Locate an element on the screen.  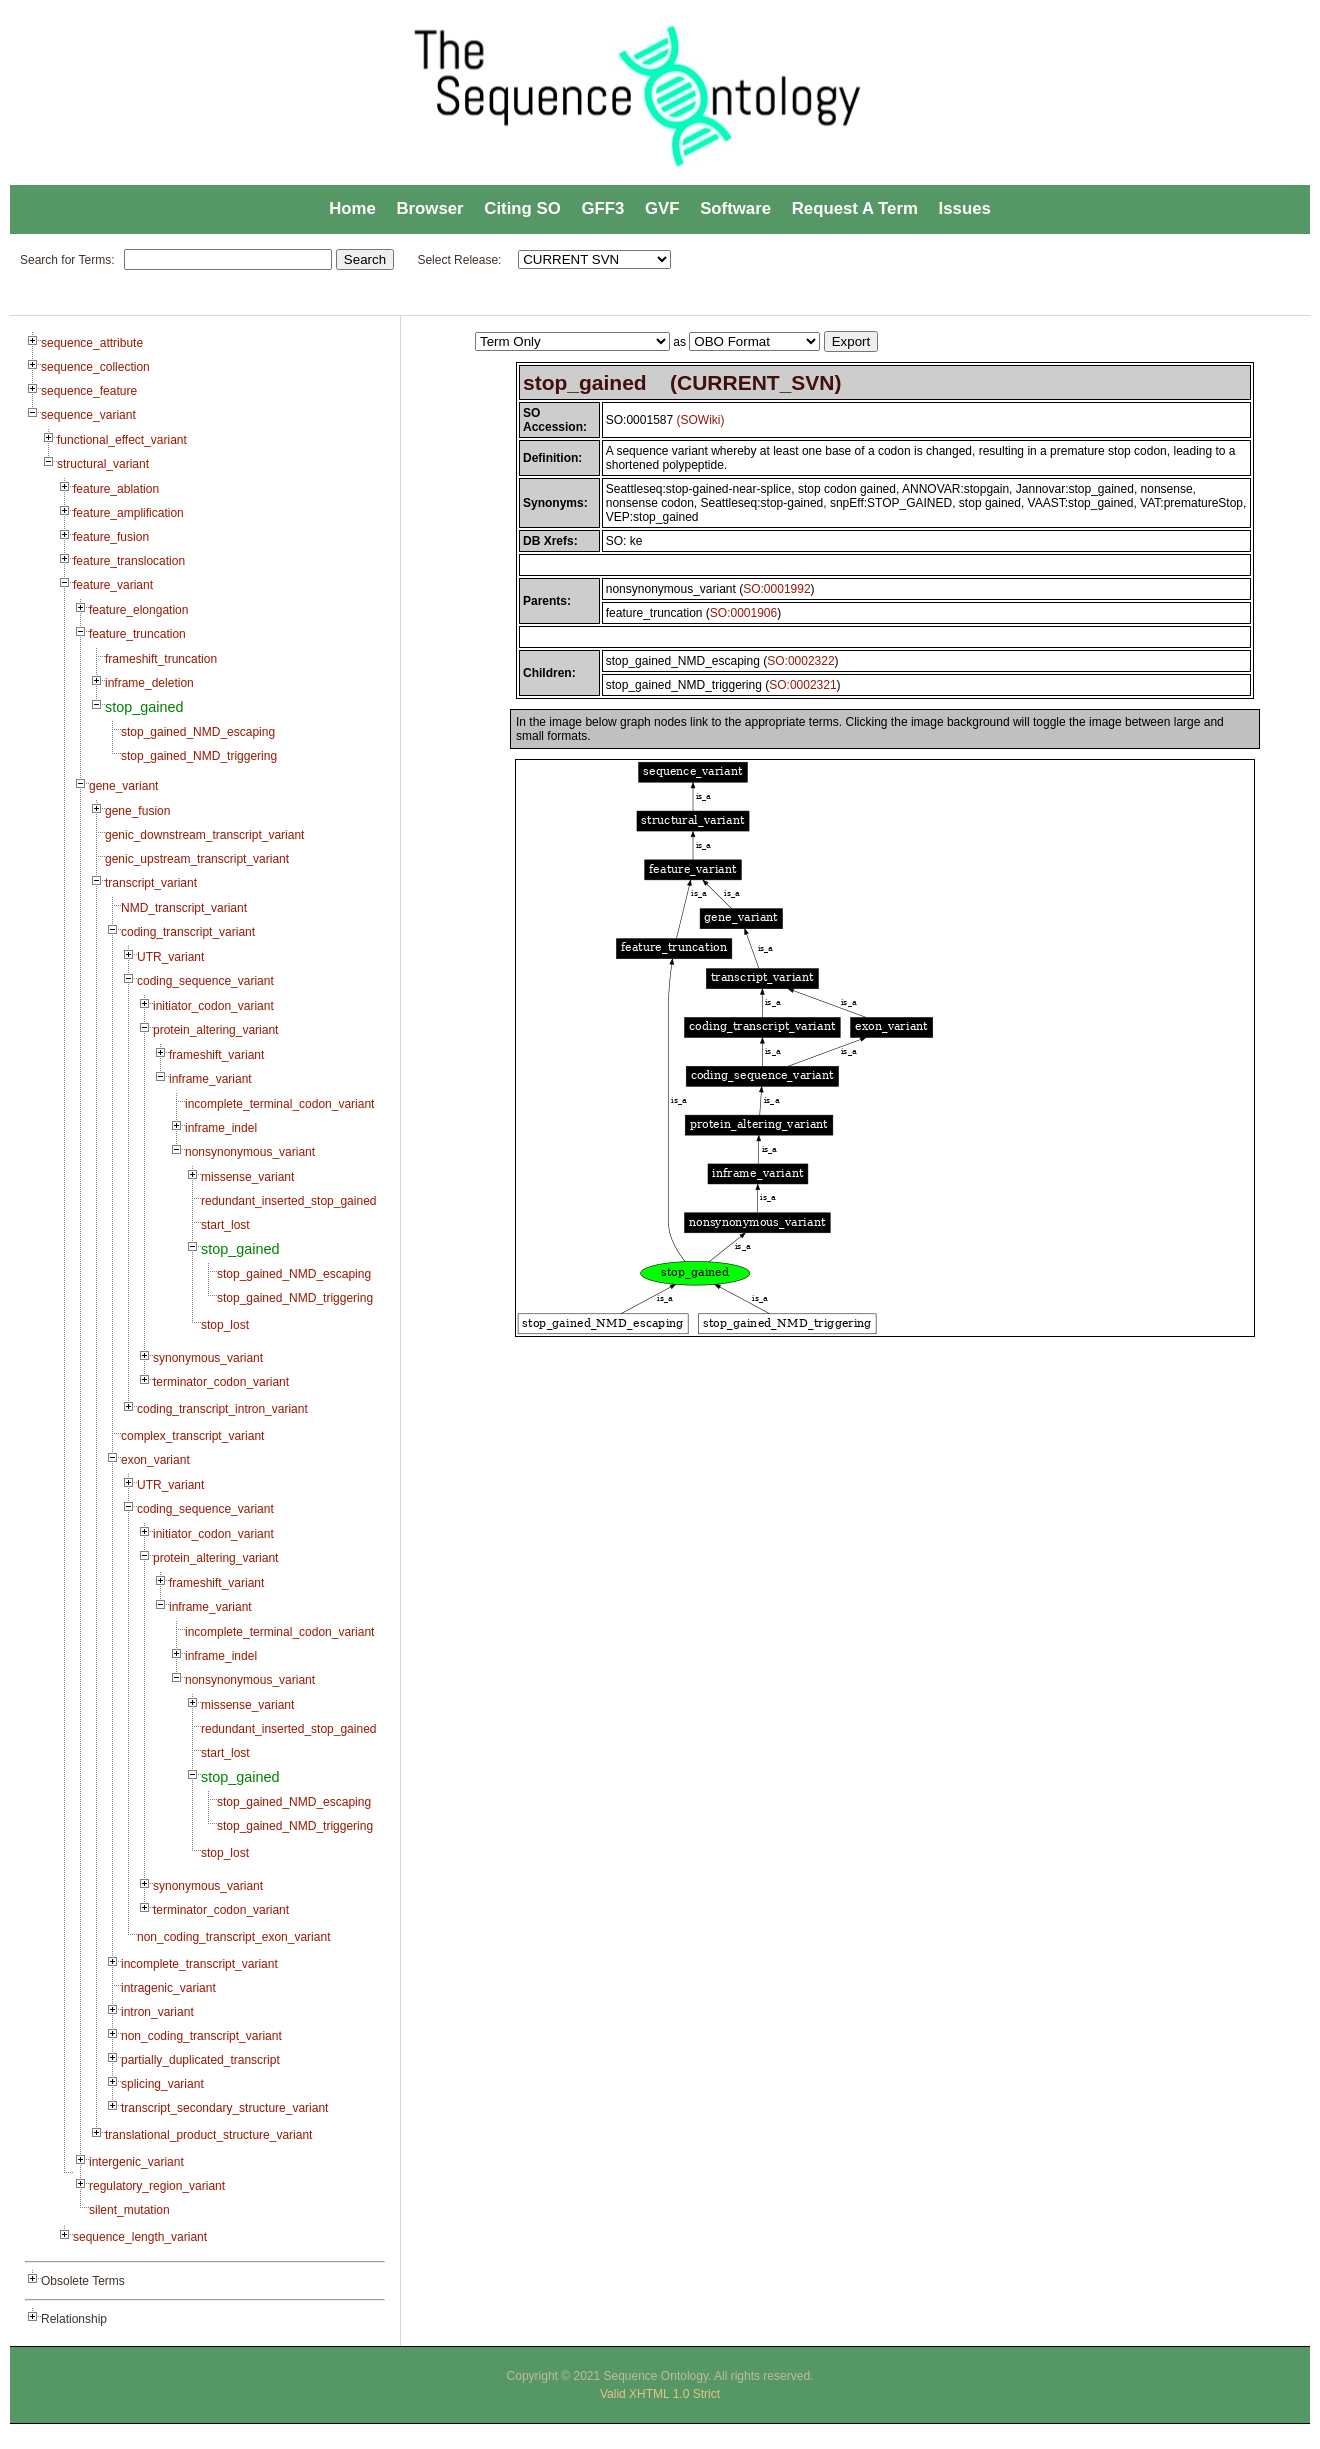
stop_lost is located at coordinates (225, 1325).